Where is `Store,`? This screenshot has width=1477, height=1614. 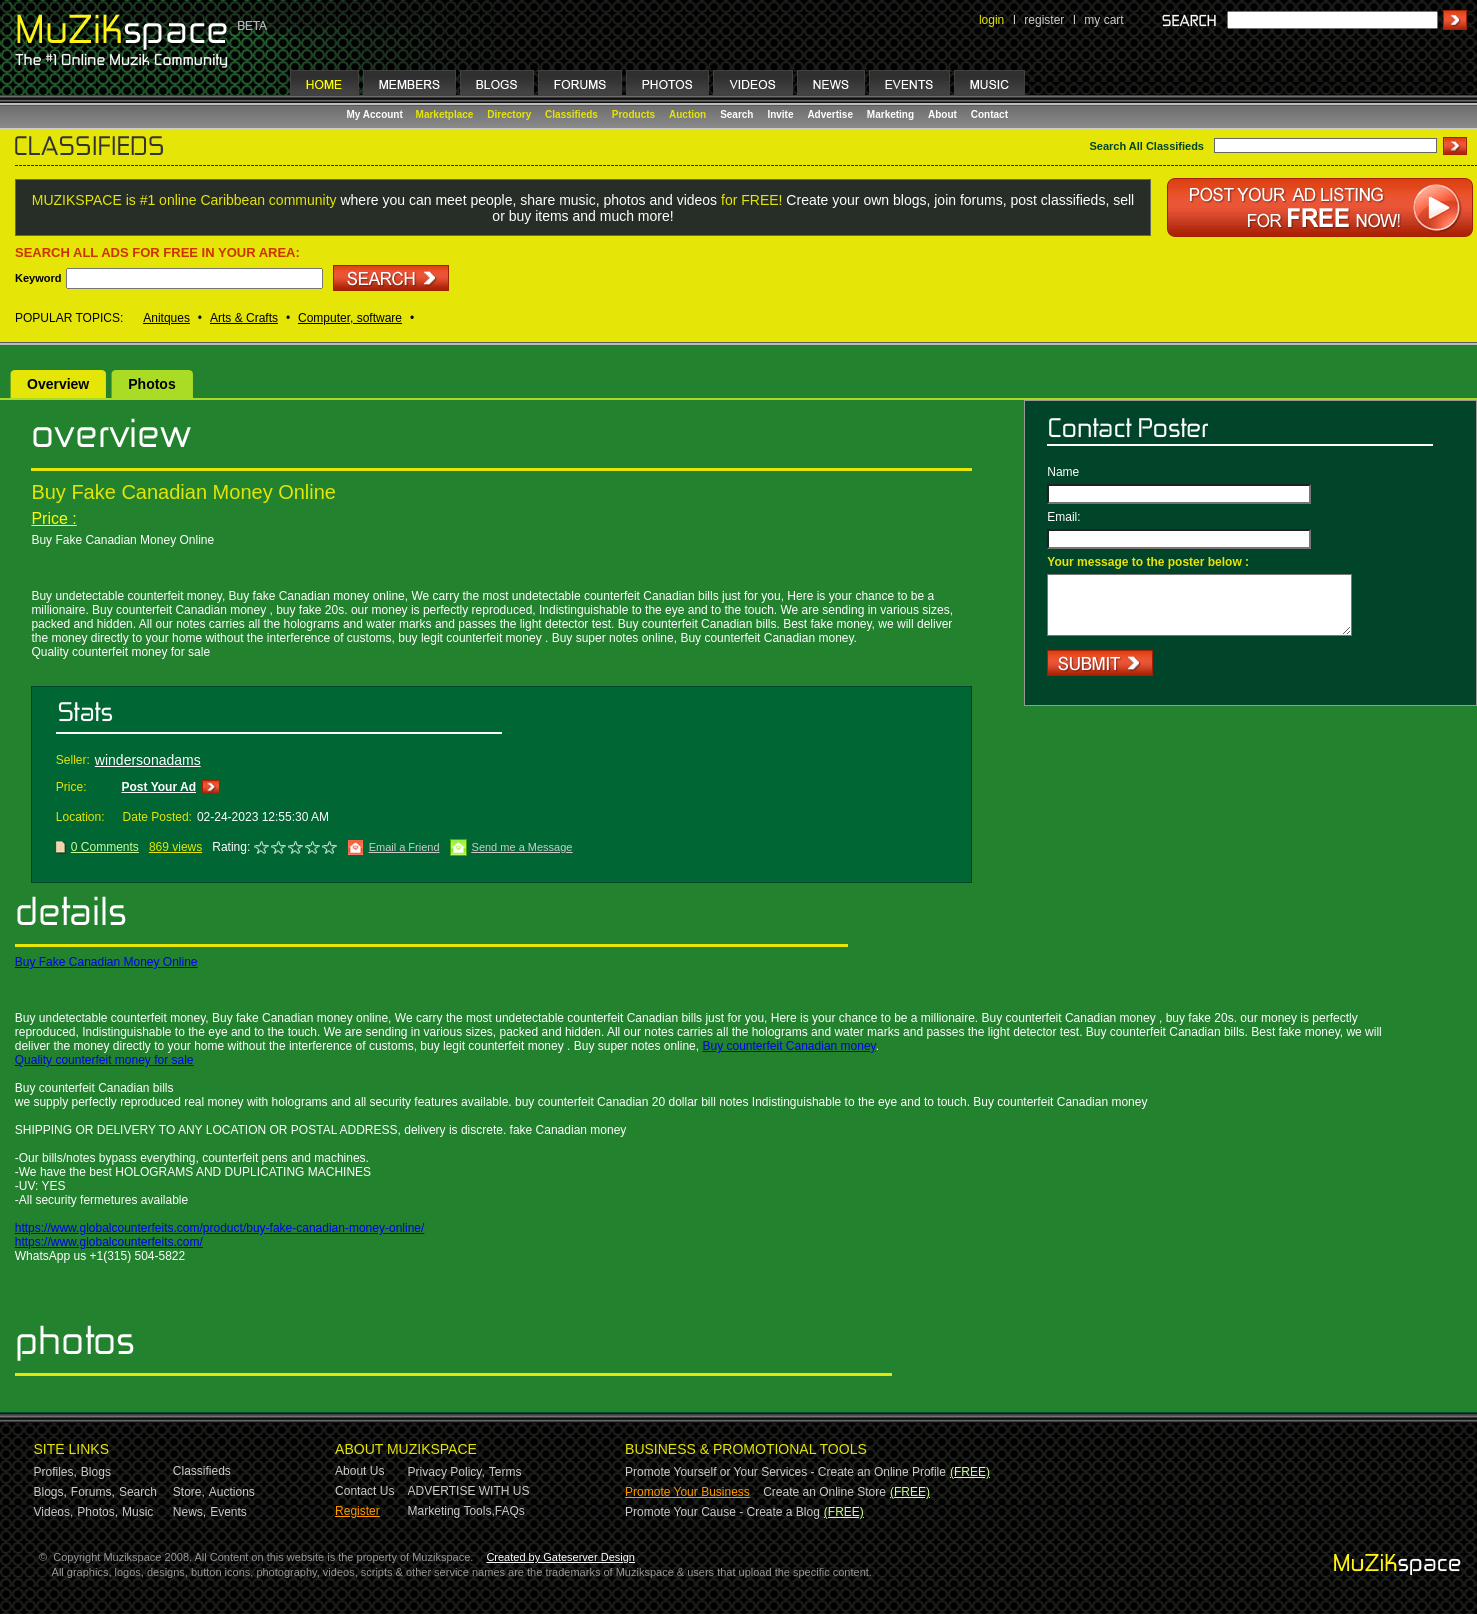
Store, is located at coordinates (189, 1492).